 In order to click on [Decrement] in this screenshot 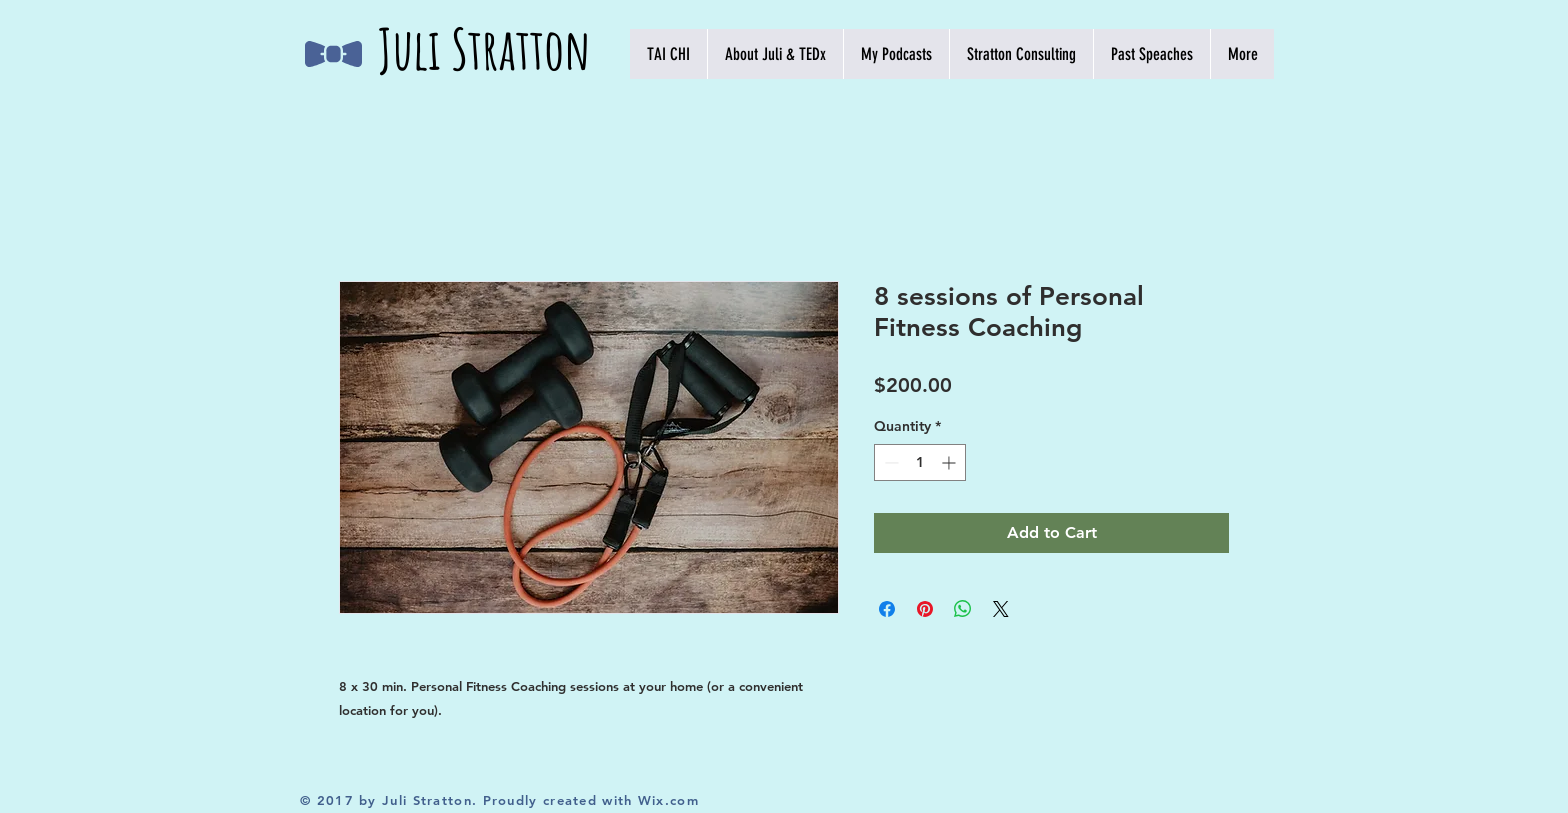, I will do `click(889, 462)`.